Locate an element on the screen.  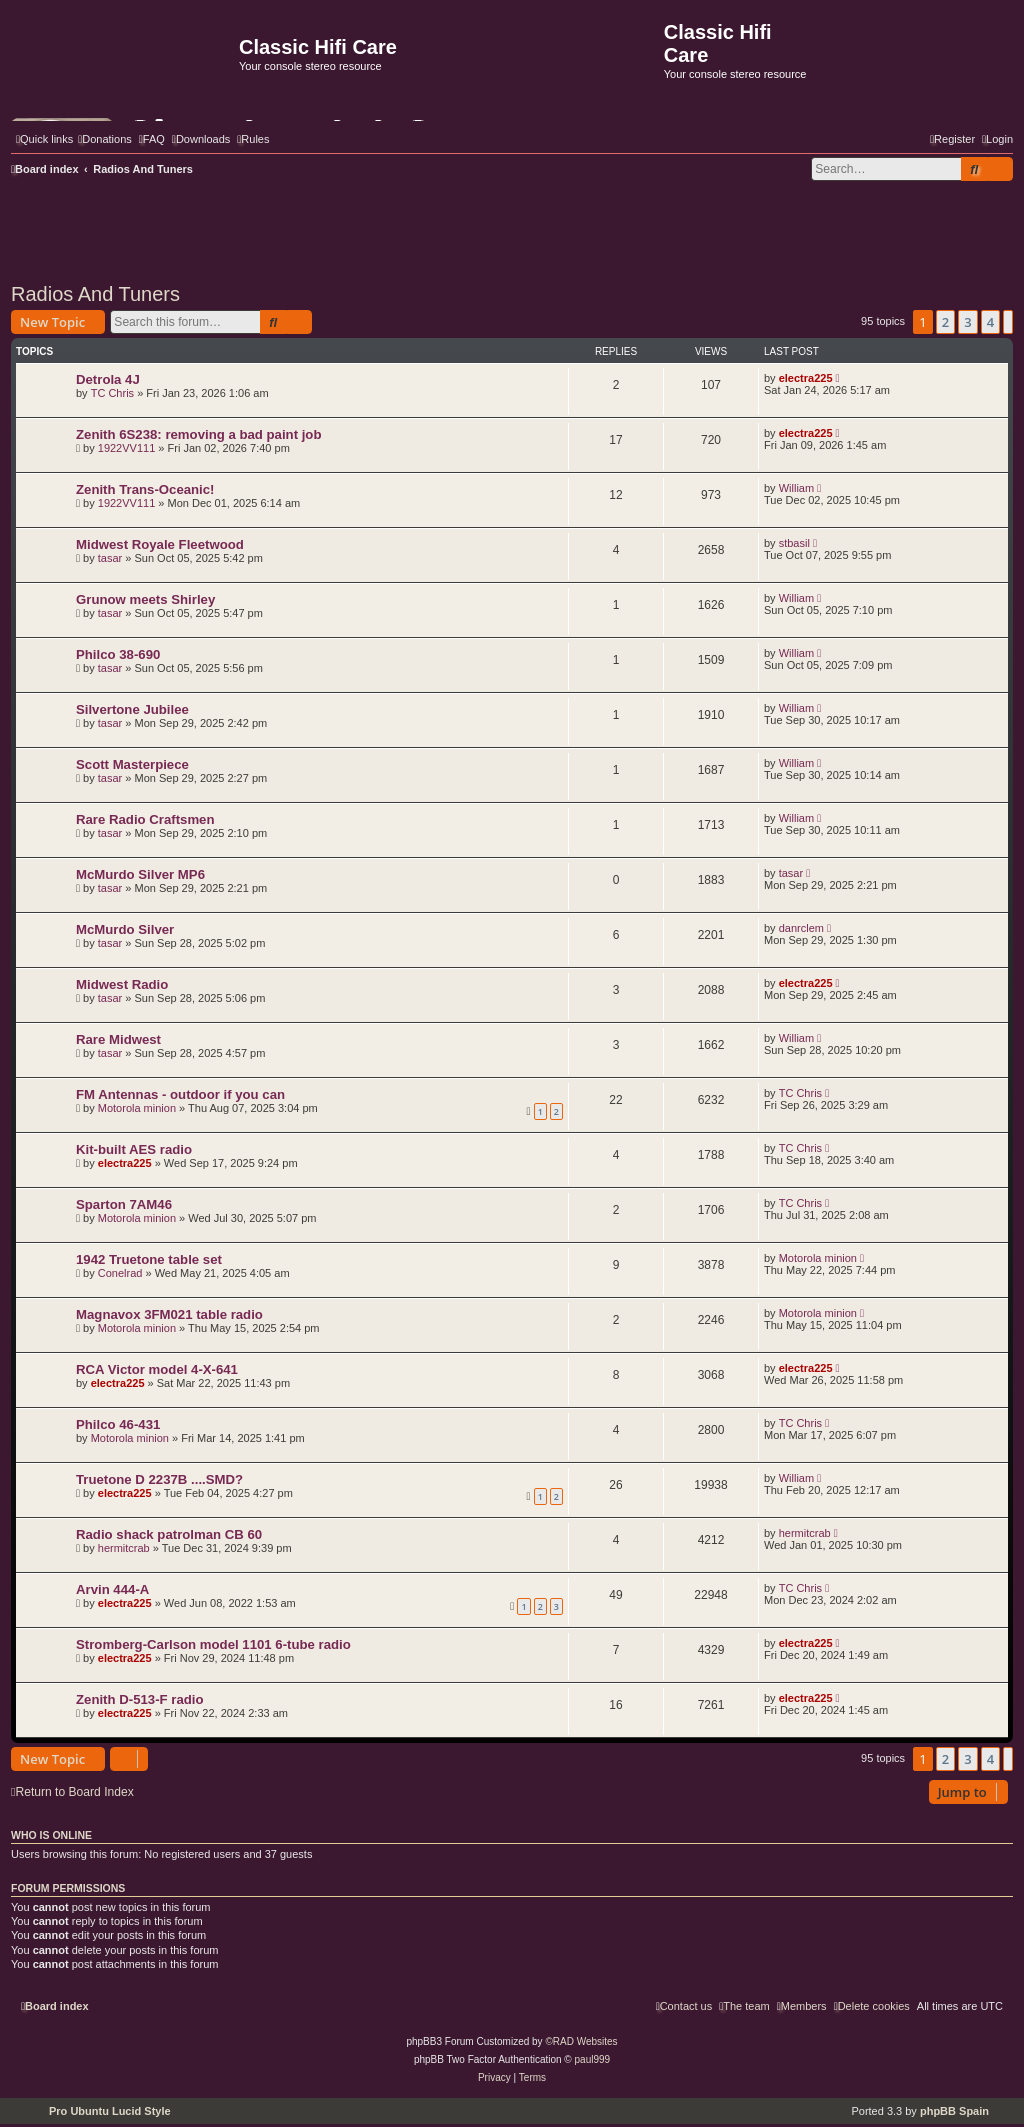
Philco 38-690 is located at coordinates (118, 654).